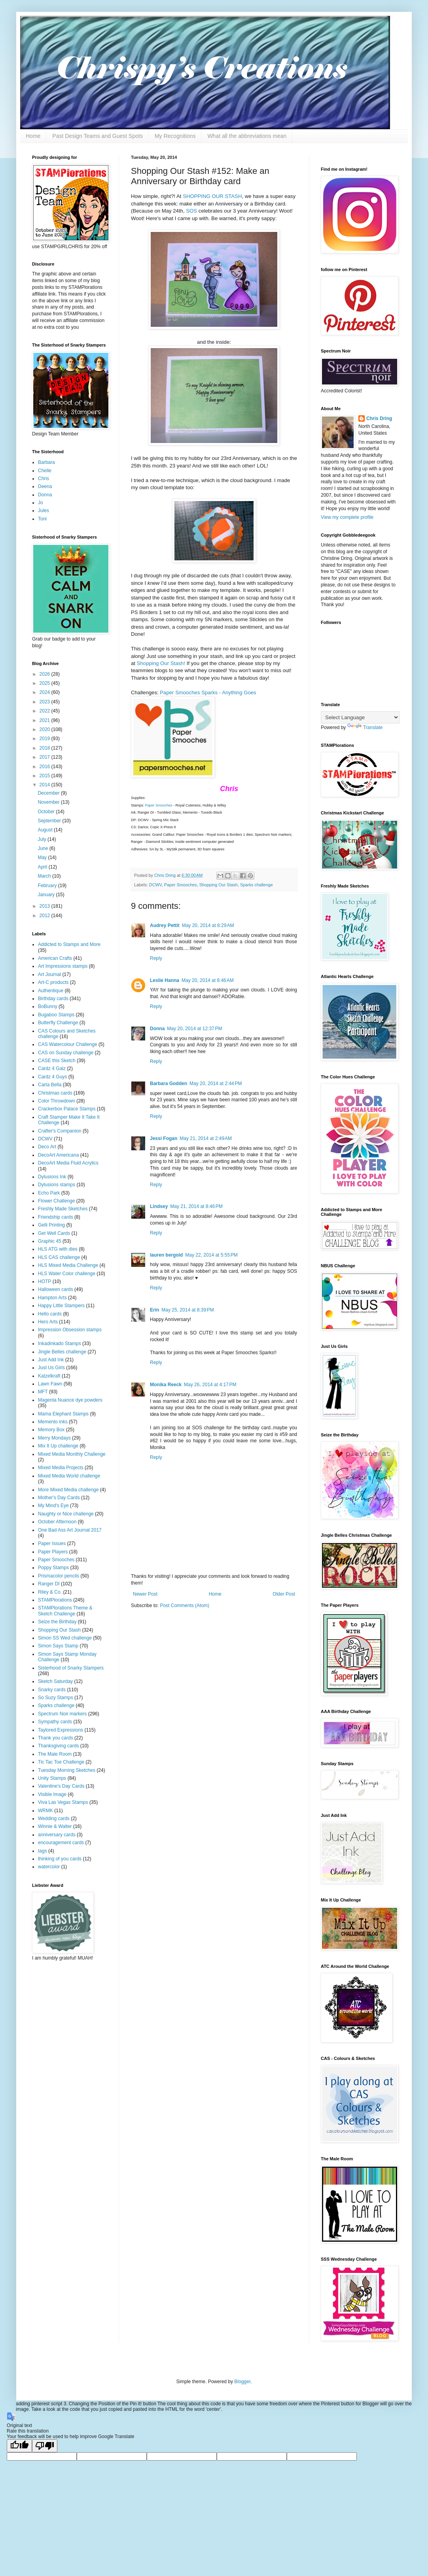 This screenshot has height=2576, width=428. Describe the element at coordinates (212, 196) in the screenshot. I see `SHOPPING OUR STASH` at that location.